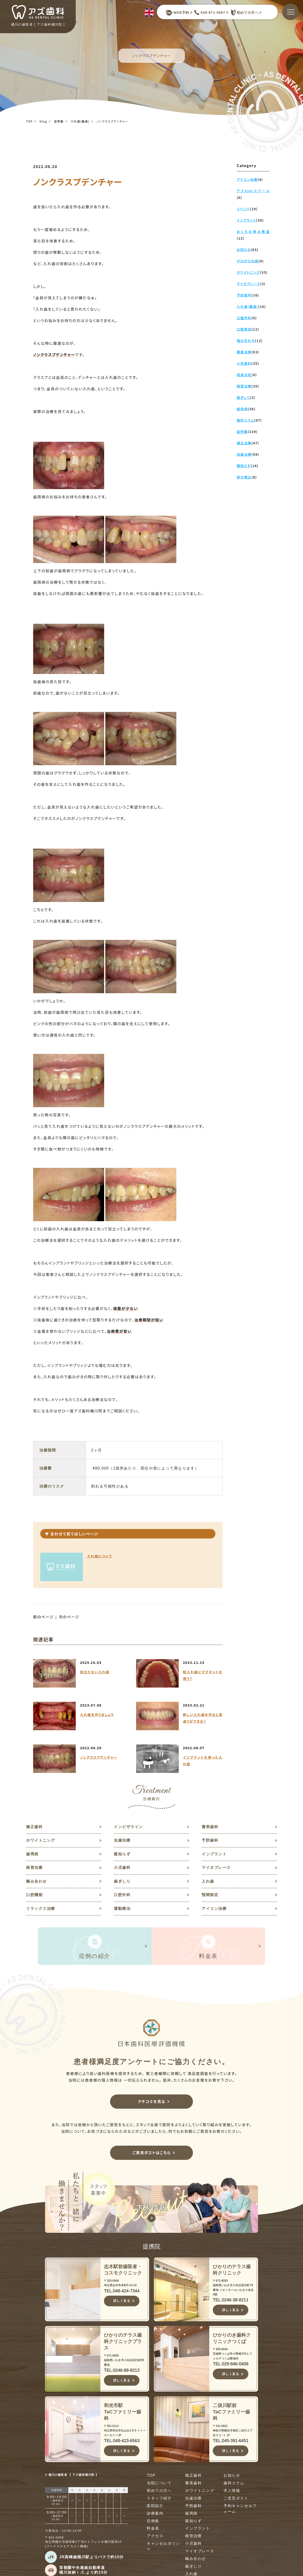 This screenshot has height=2576, width=303. What do you see at coordinates (153, 2530) in the screenshot?
I see `料金表` at bounding box center [153, 2530].